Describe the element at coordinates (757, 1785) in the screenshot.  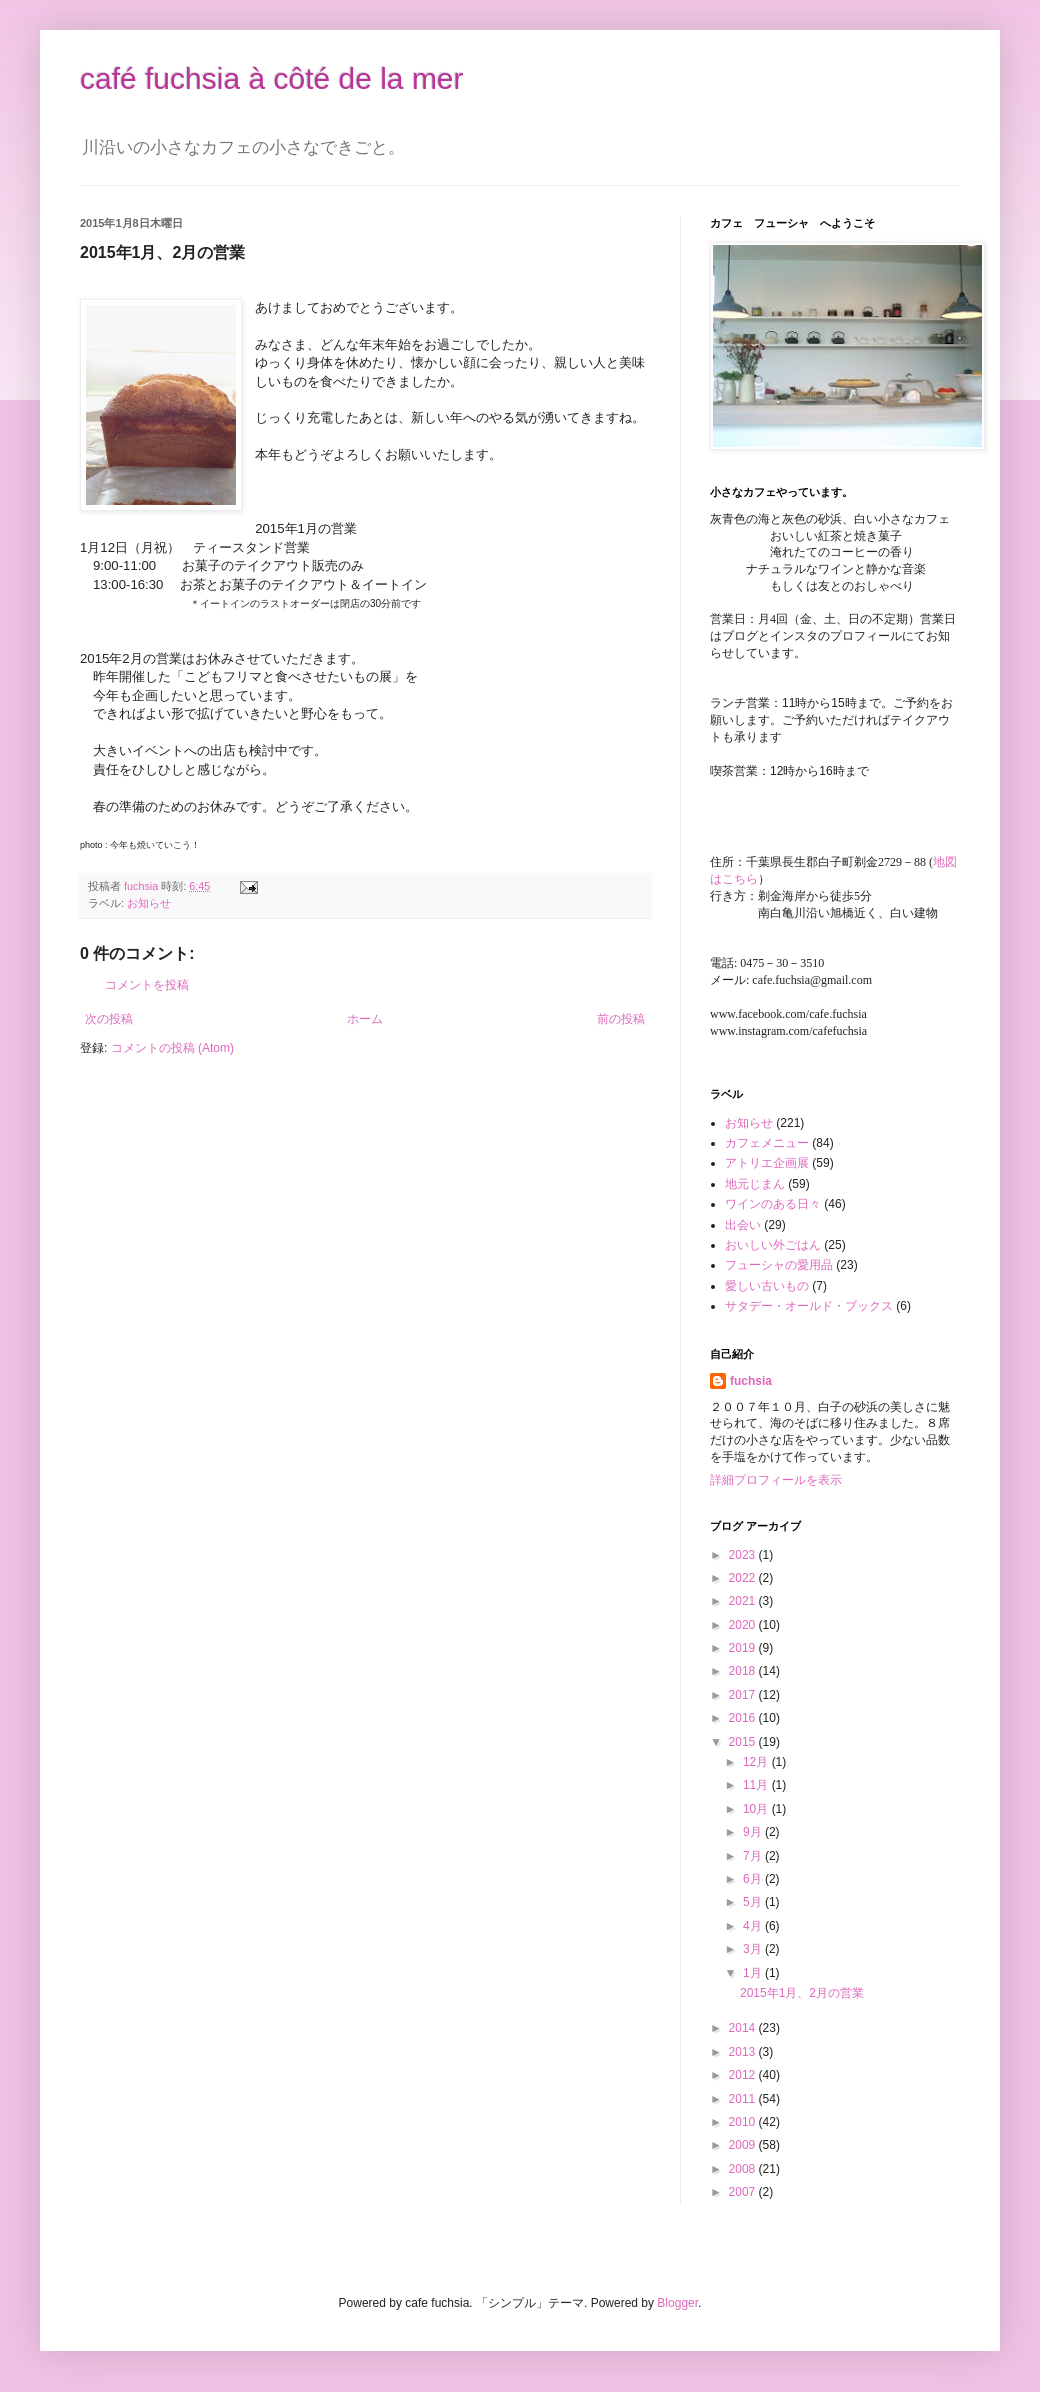
I see `11月` at that location.